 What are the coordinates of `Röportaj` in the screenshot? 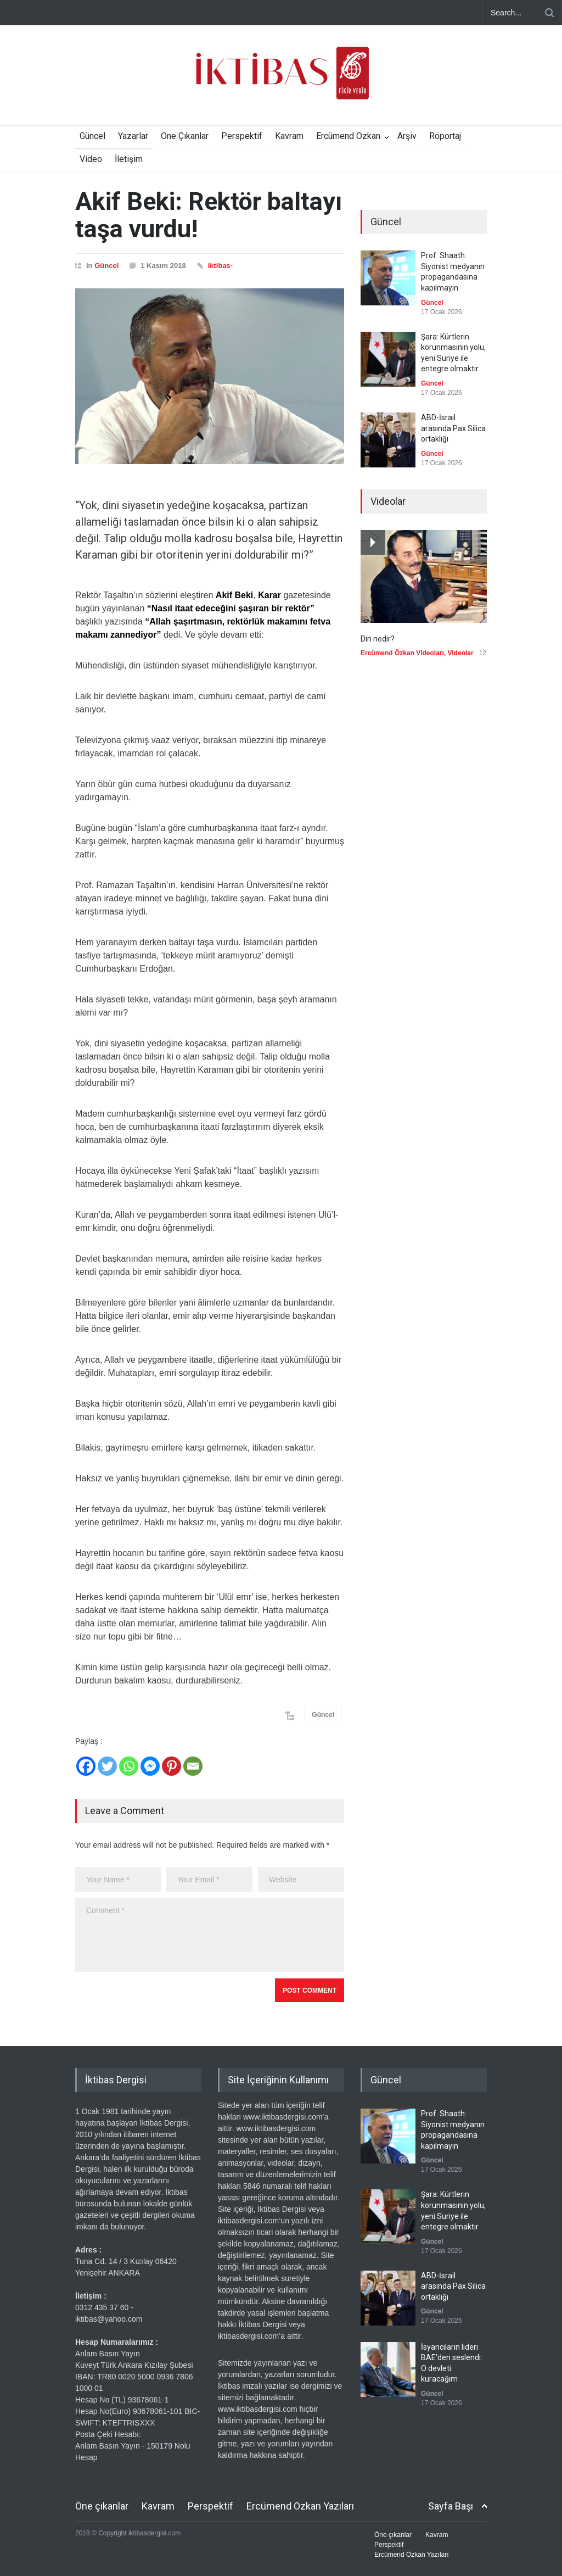 It's located at (445, 136).